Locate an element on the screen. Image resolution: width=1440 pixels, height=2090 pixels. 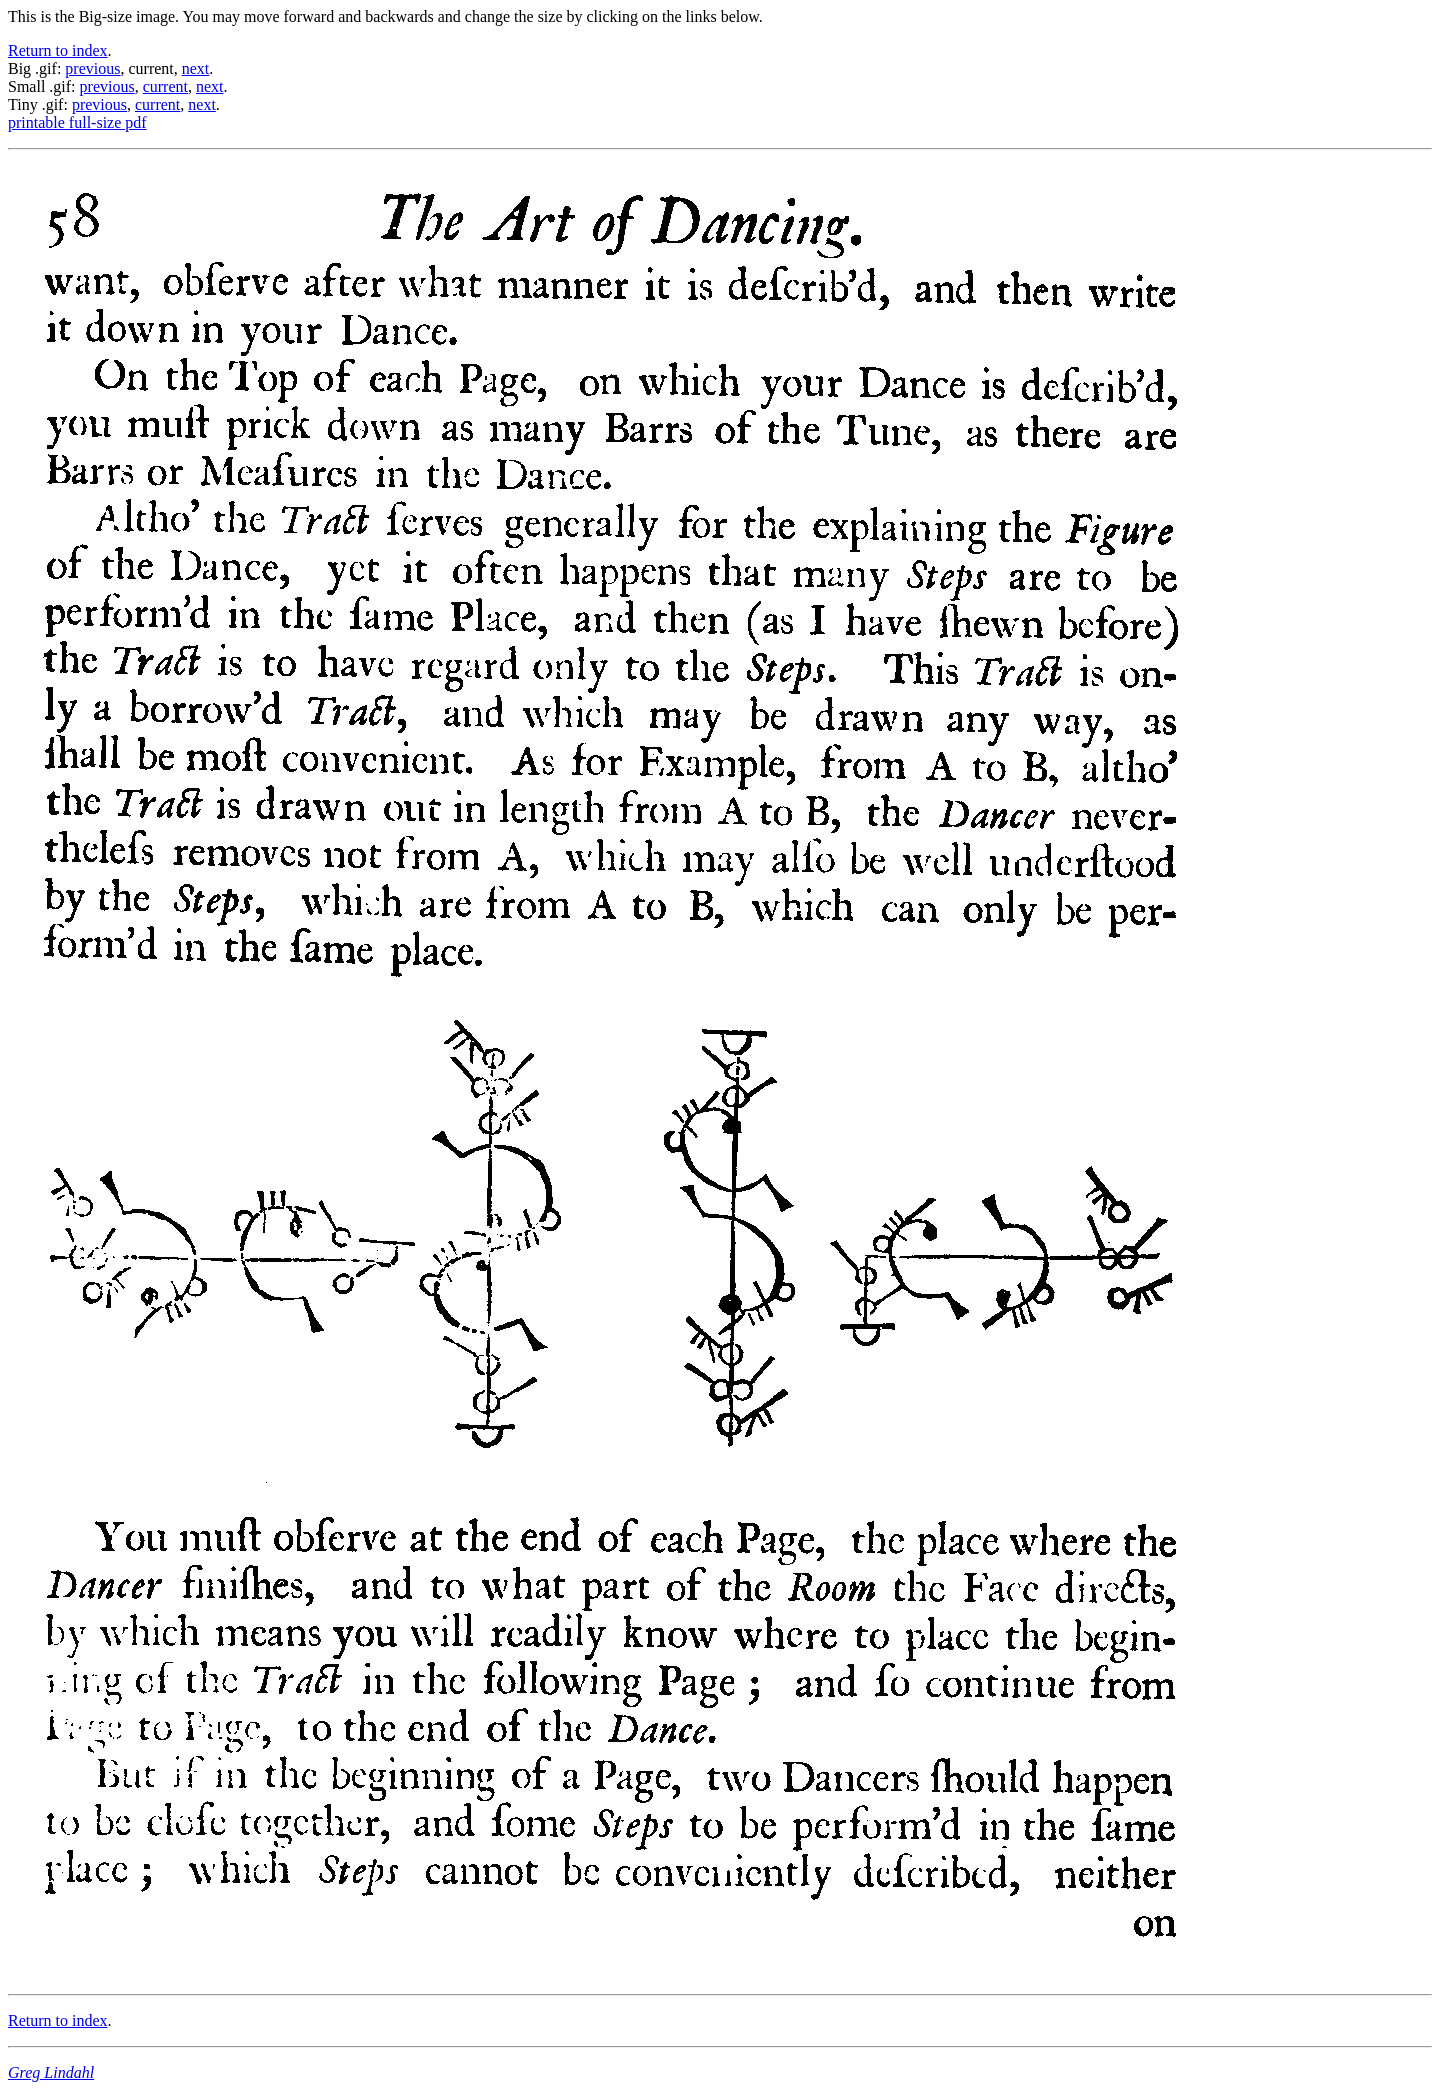
current is located at coordinates (165, 86).